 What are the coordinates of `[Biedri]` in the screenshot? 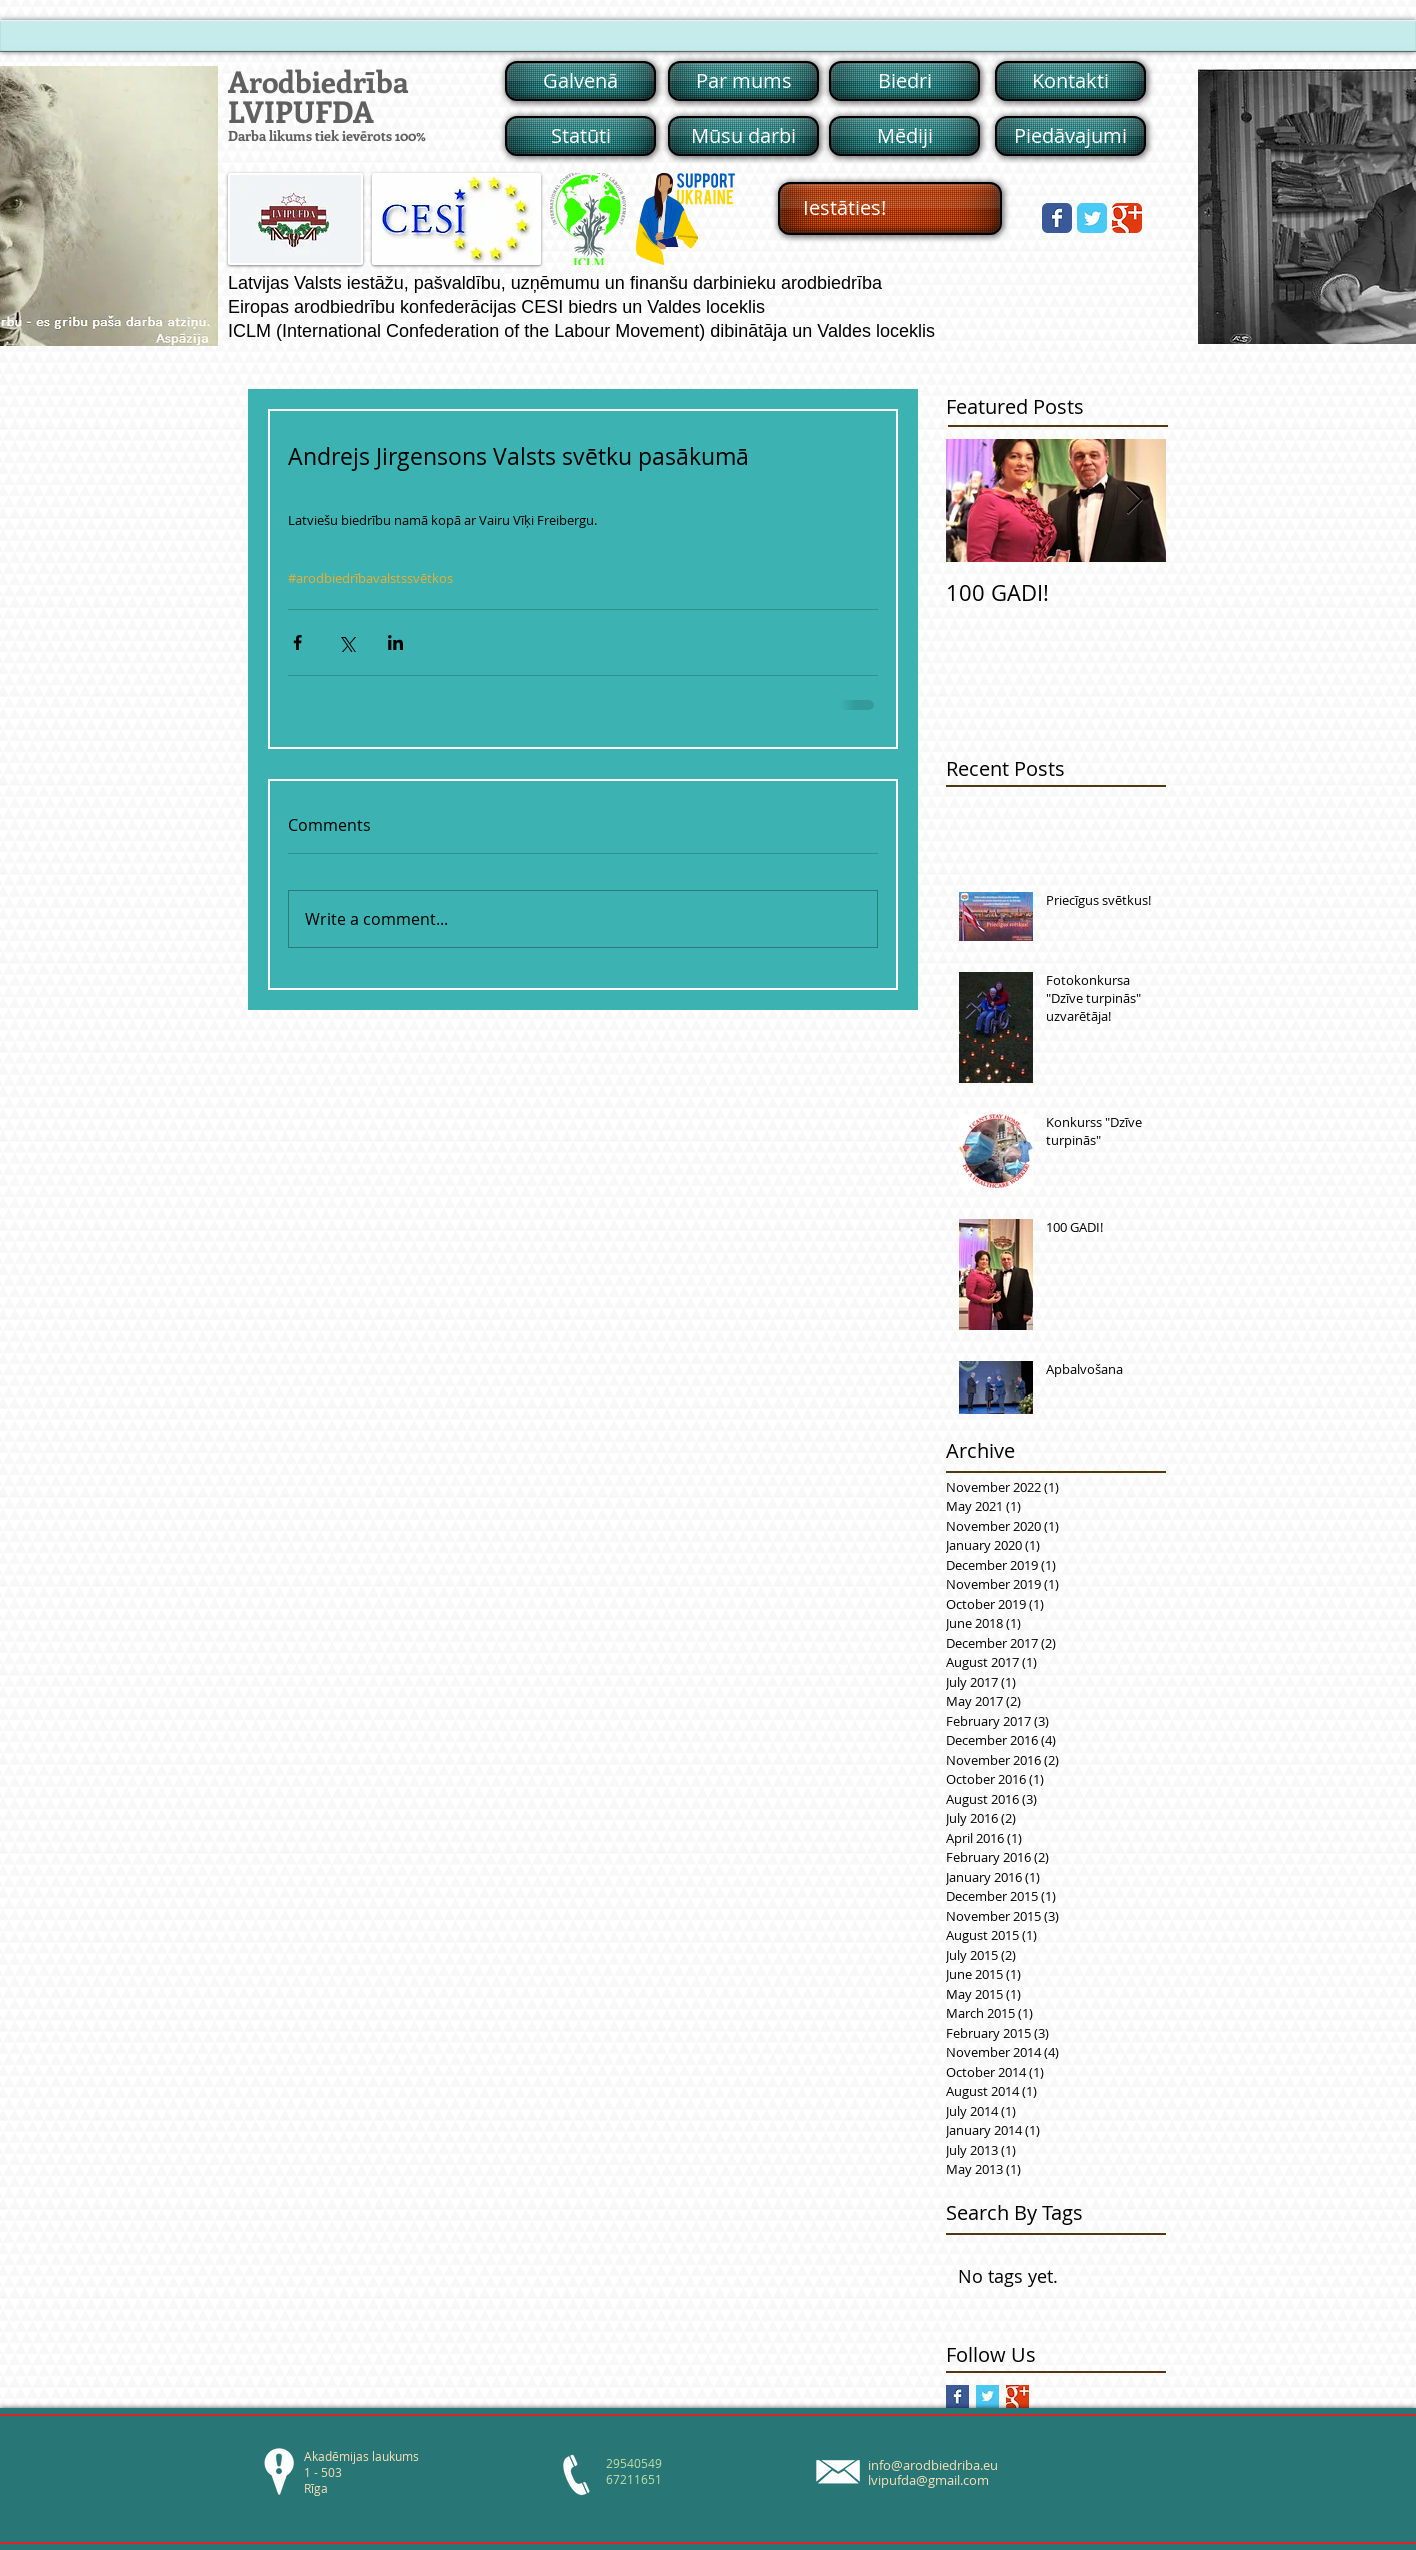 It's located at (904, 81).